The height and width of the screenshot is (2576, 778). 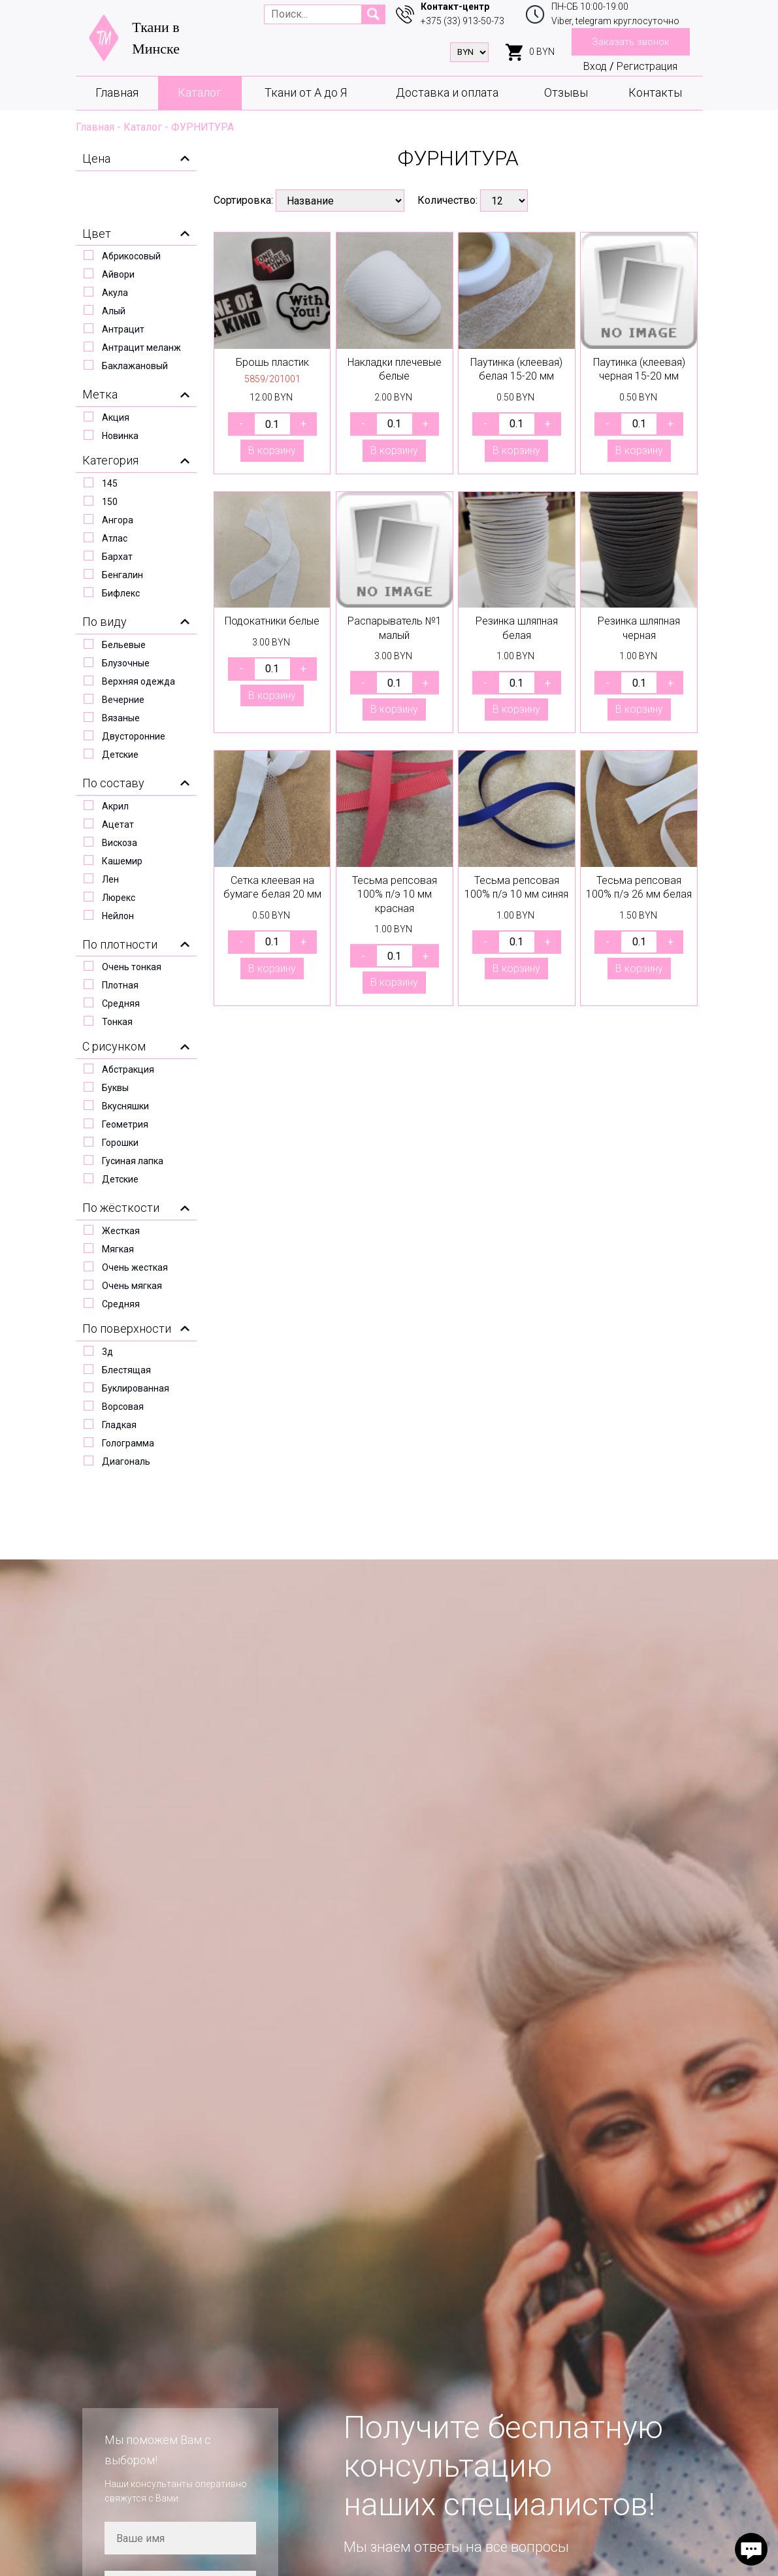 I want to click on 150, so click(x=110, y=502).